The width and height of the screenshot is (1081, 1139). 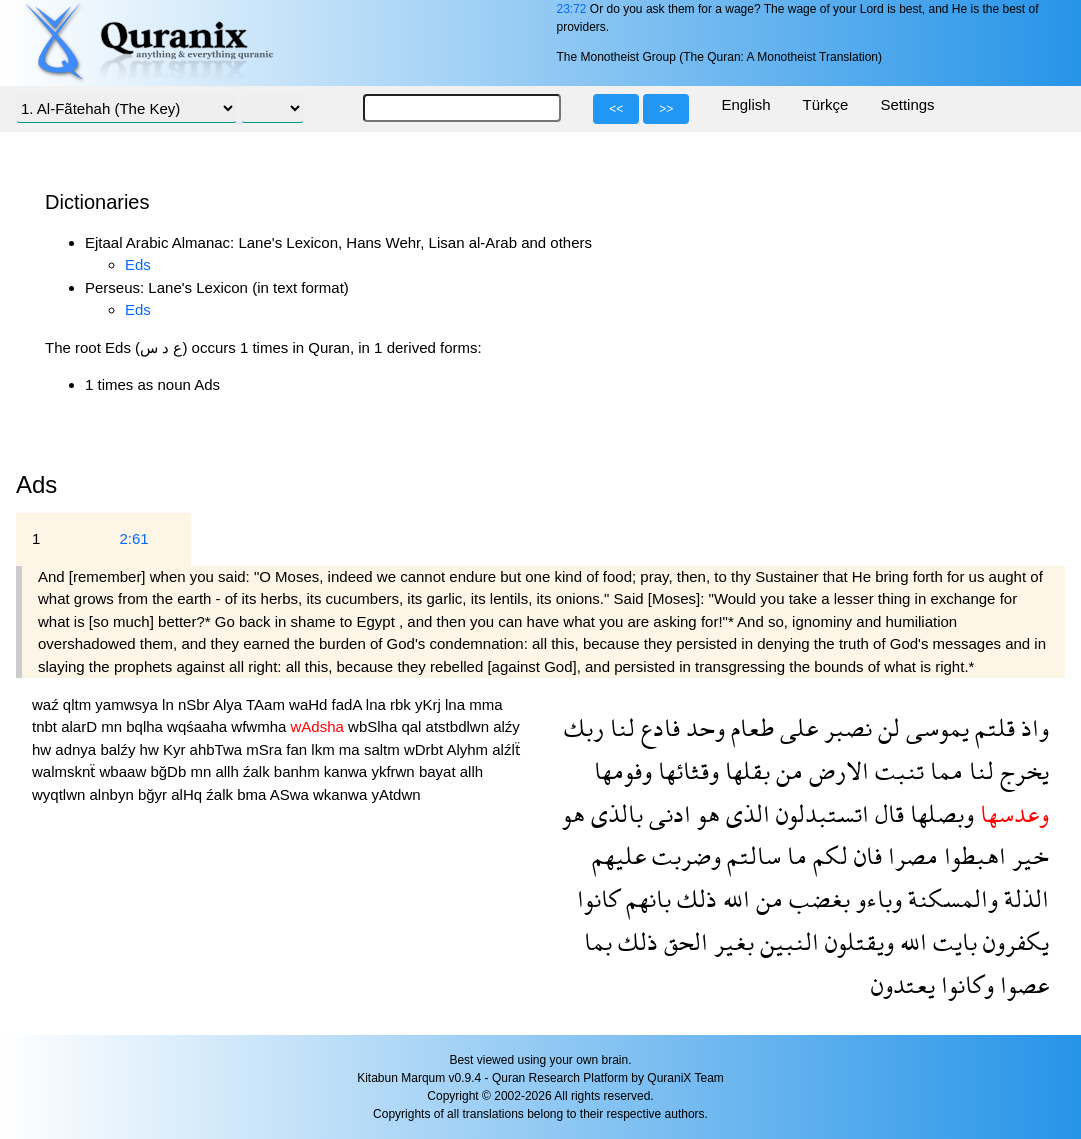 What do you see at coordinates (413, 726) in the screenshot?
I see `qal` at bounding box center [413, 726].